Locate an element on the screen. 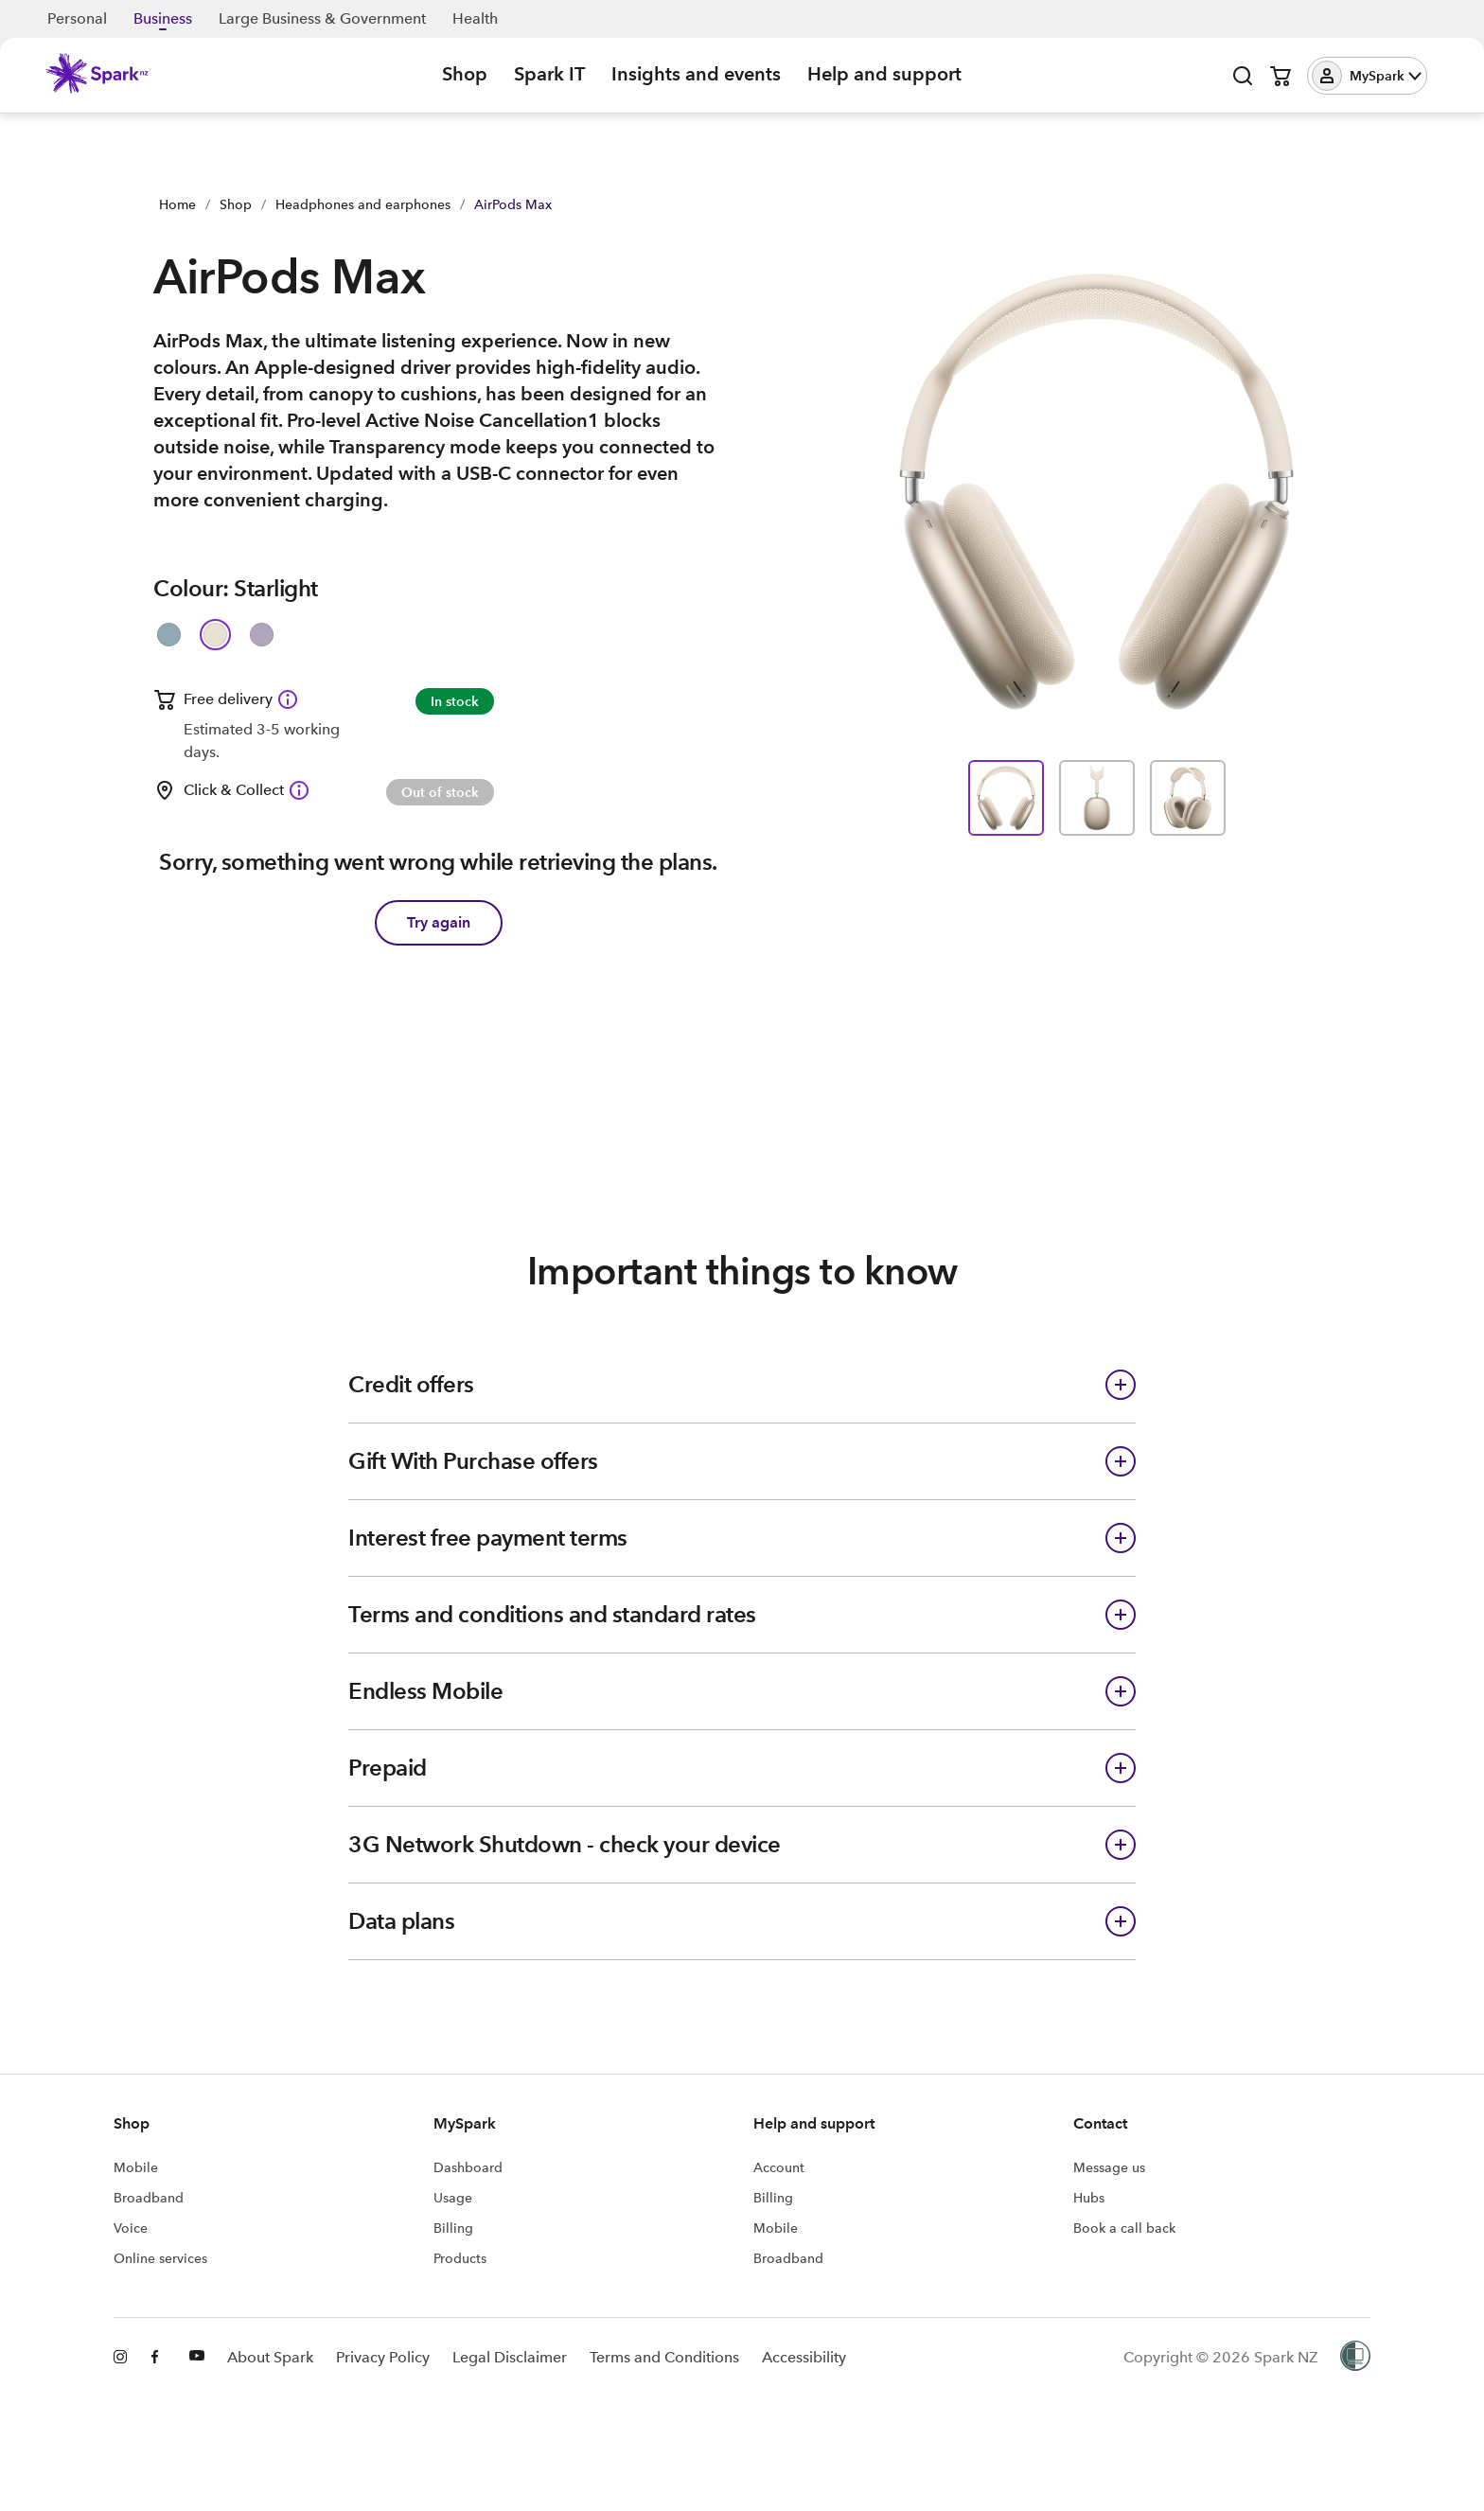 This screenshot has width=1484, height=2511. Voice is located at coordinates (131, 2228).